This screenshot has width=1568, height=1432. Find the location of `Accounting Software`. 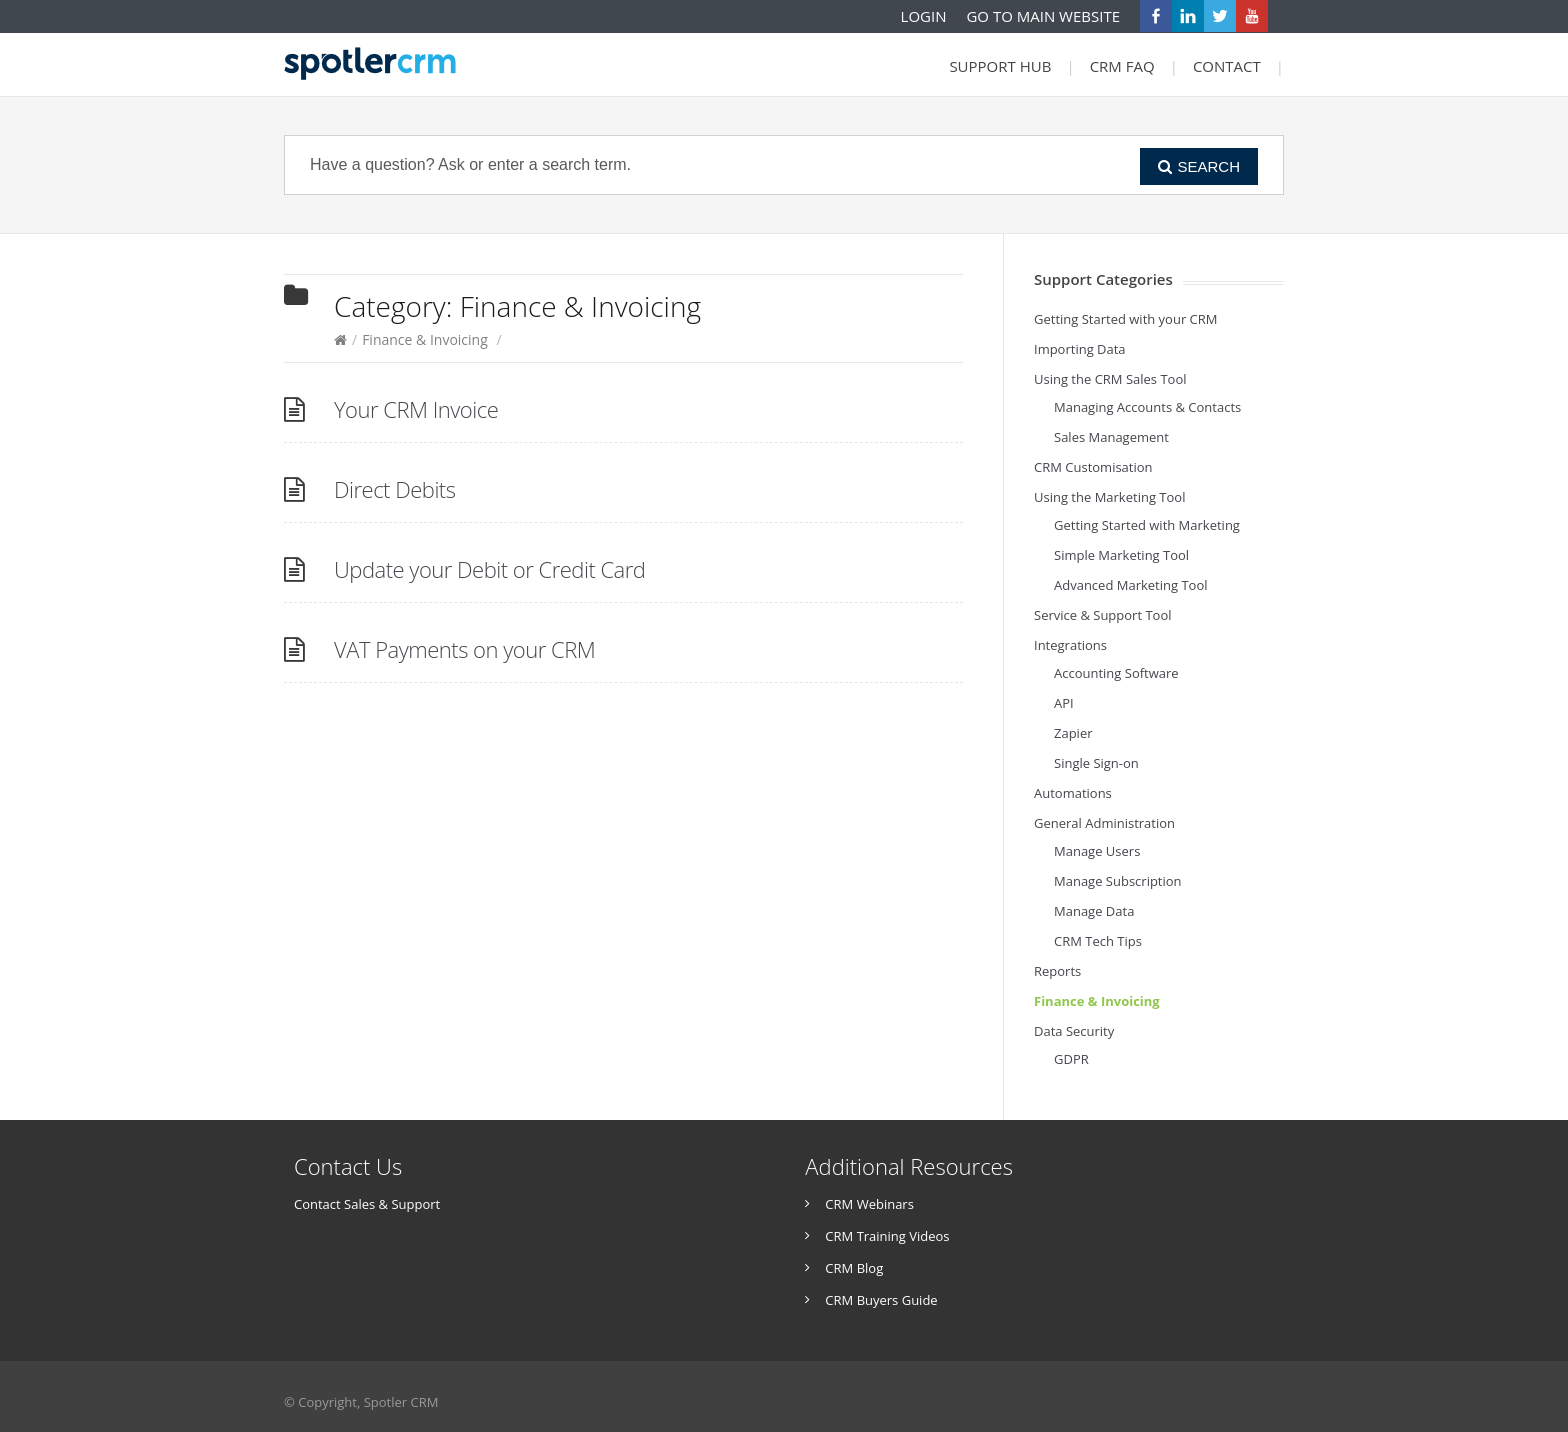

Accounting Software is located at coordinates (1116, 673).